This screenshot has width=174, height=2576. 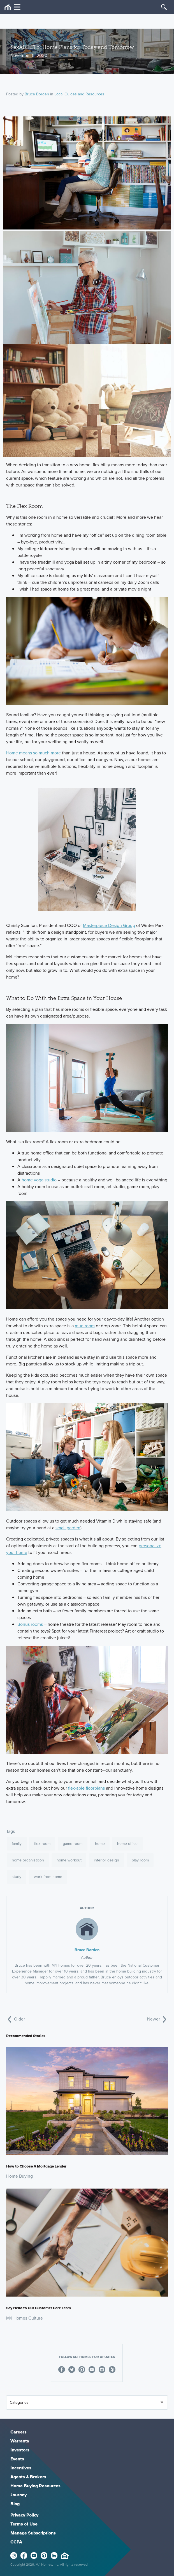 I want to click on Investors, so click(x=19, y=2450).